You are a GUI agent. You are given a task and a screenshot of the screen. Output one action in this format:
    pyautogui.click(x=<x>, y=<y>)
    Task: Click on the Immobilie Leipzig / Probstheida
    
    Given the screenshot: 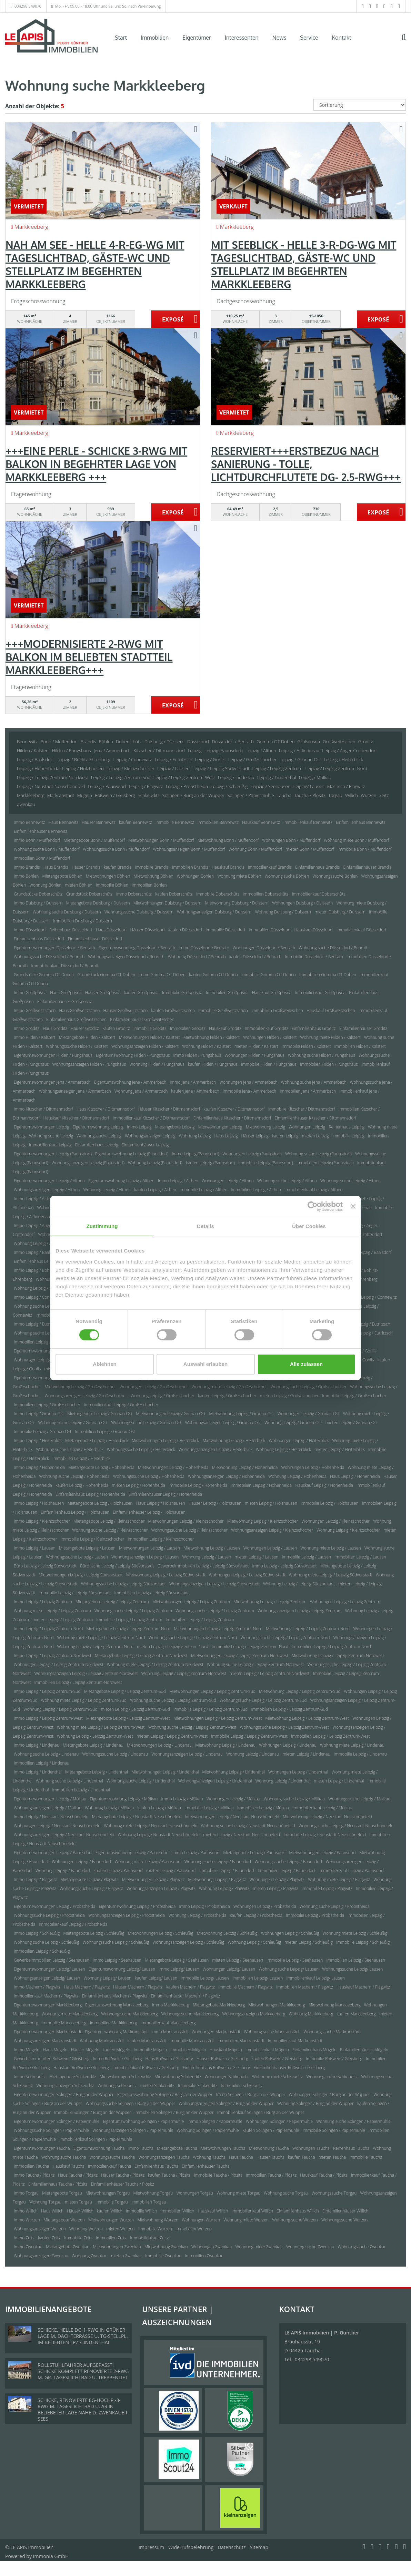 What is the action you would take?
    pyautogui.click(x=315, y=1915)
    